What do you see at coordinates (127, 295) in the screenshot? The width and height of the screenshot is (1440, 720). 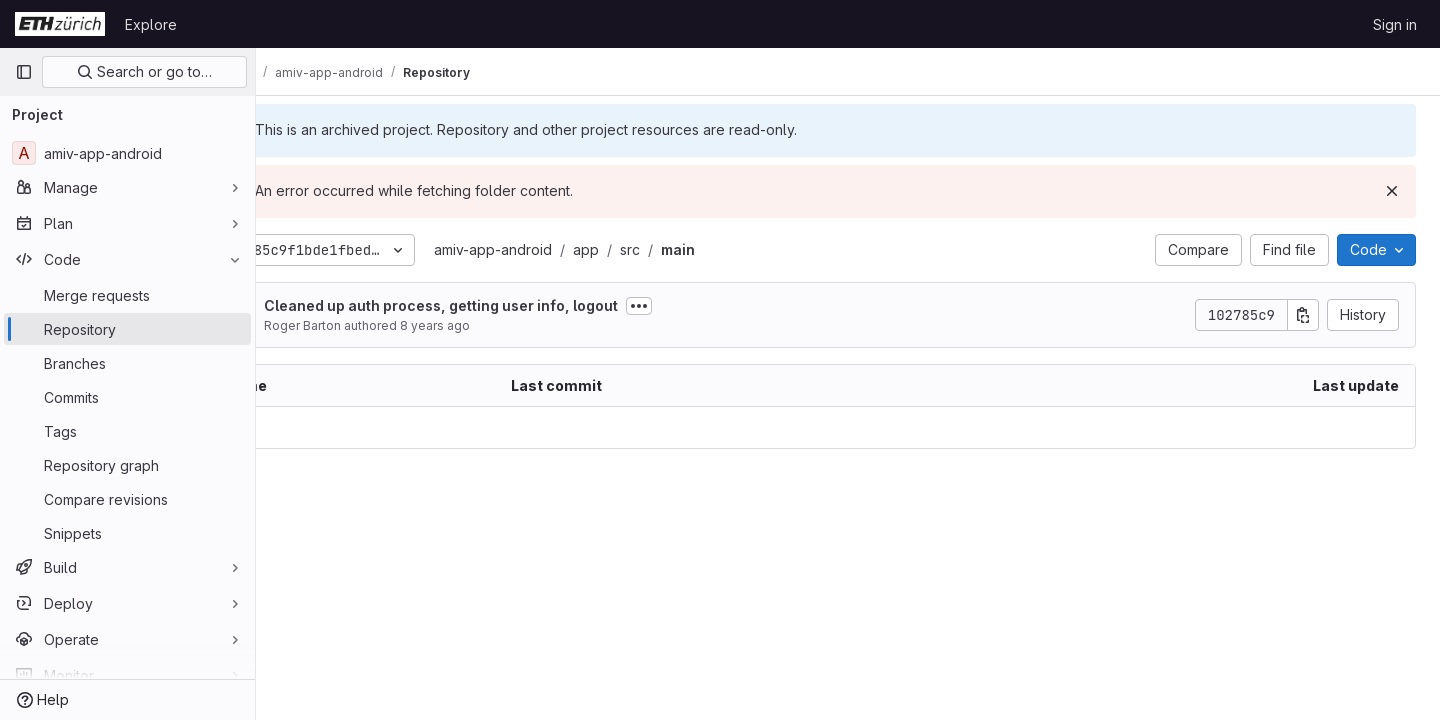 I see `[Merge requests]` at bounding box center [127, 295].